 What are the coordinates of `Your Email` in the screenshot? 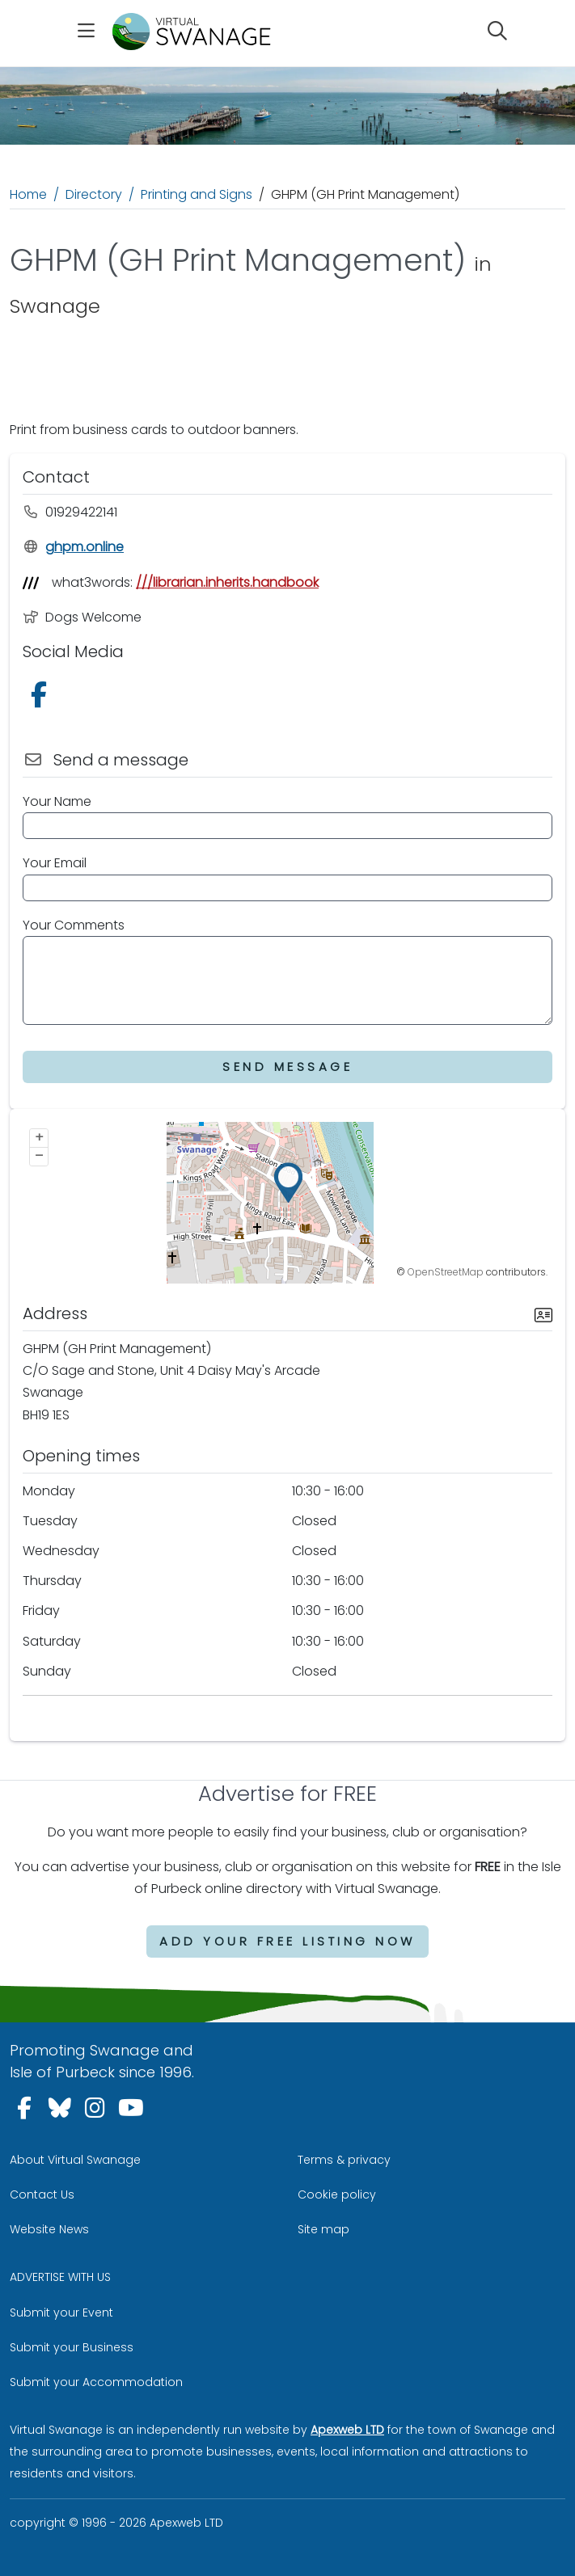 It's located at (55, 863).